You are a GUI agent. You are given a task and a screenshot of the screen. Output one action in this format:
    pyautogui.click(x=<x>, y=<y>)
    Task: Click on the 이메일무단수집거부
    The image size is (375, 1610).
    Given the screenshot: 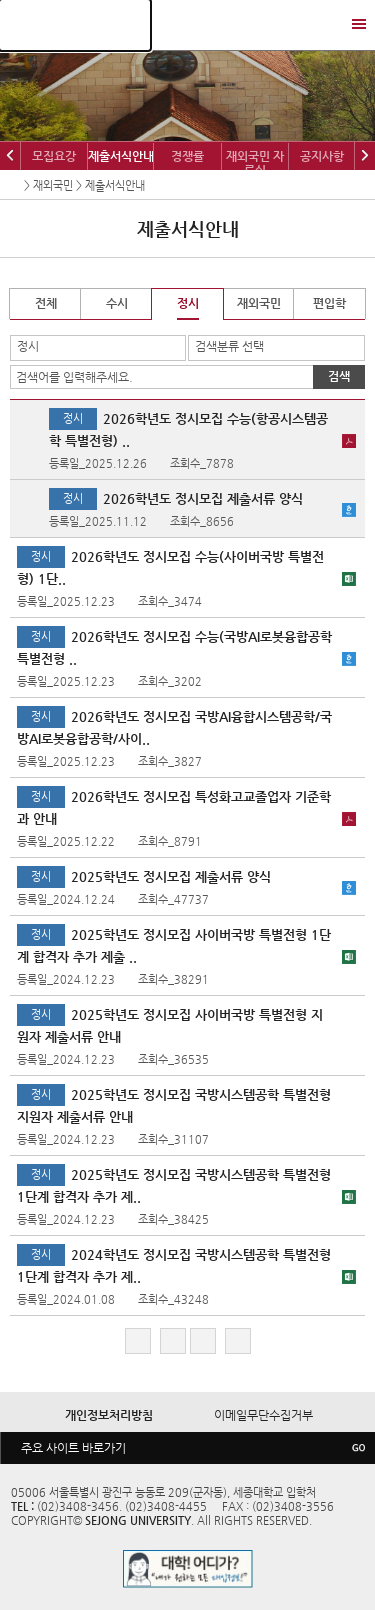 What is the action you would take?
    pyautogui.click(x=263, y=1415)
    